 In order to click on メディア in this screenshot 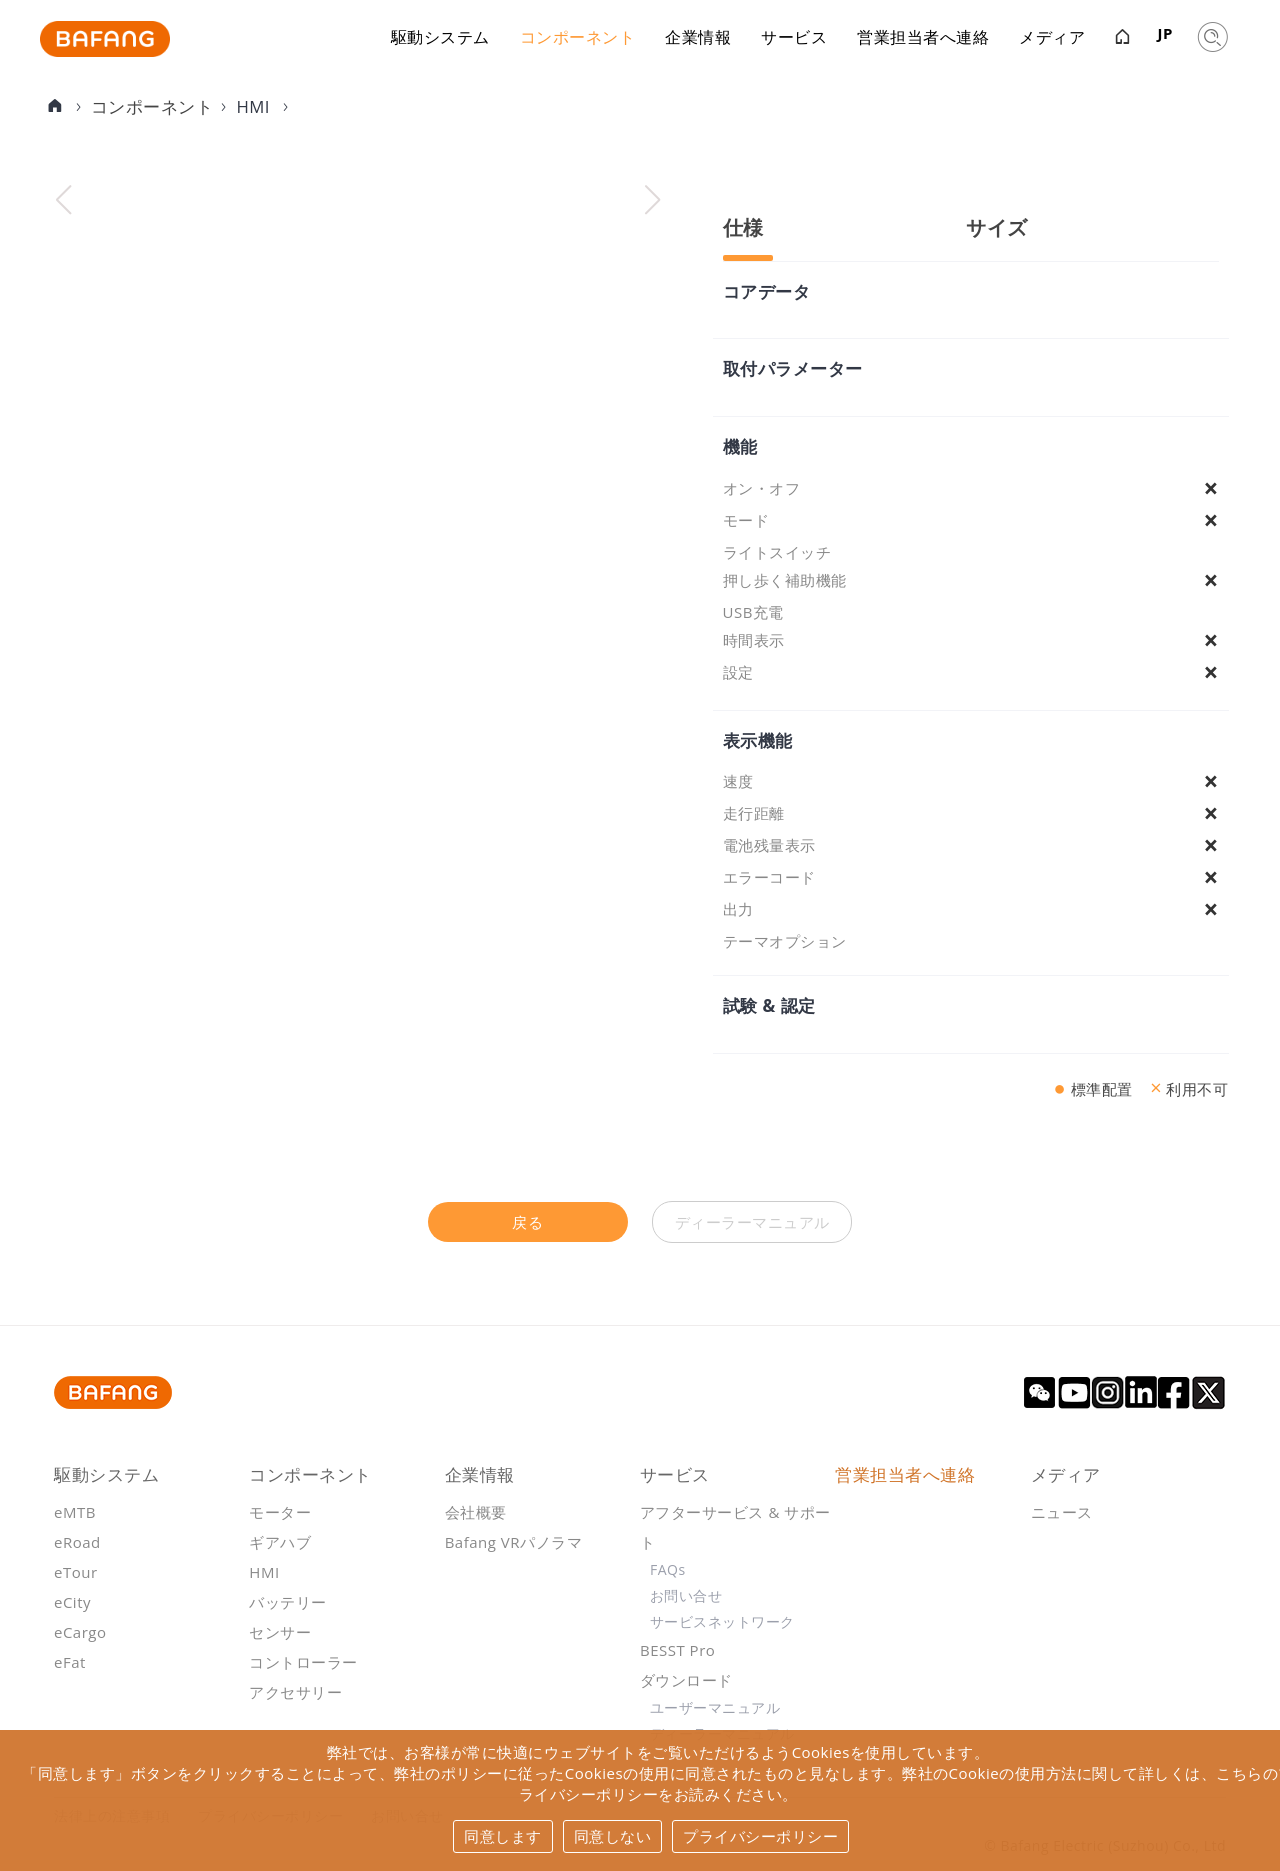, I will do `click(1052, 39)`.